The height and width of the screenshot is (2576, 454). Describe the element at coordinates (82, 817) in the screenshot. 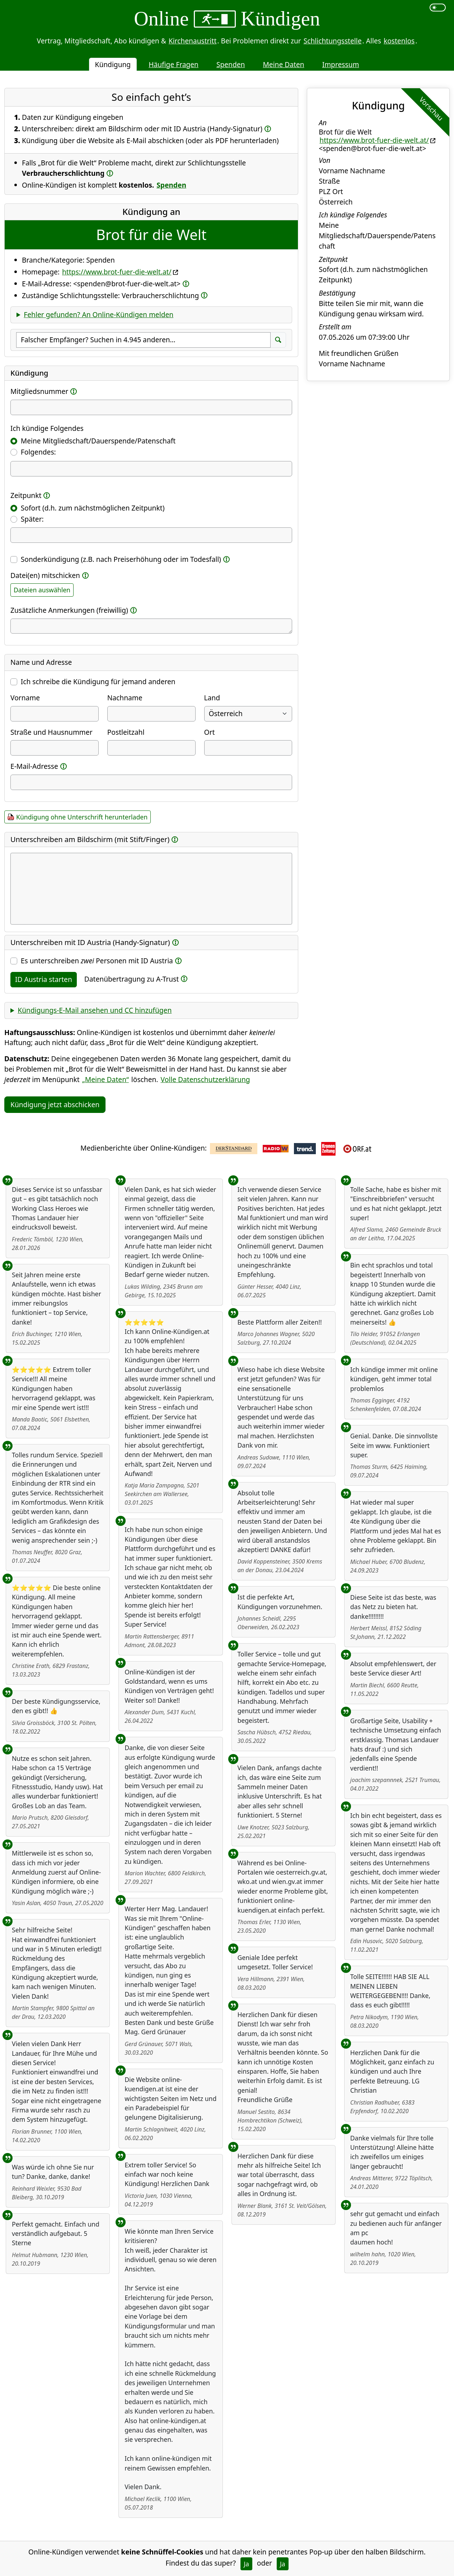

I see `Kündigung ohne Unterschrift herunterladen` at that location.